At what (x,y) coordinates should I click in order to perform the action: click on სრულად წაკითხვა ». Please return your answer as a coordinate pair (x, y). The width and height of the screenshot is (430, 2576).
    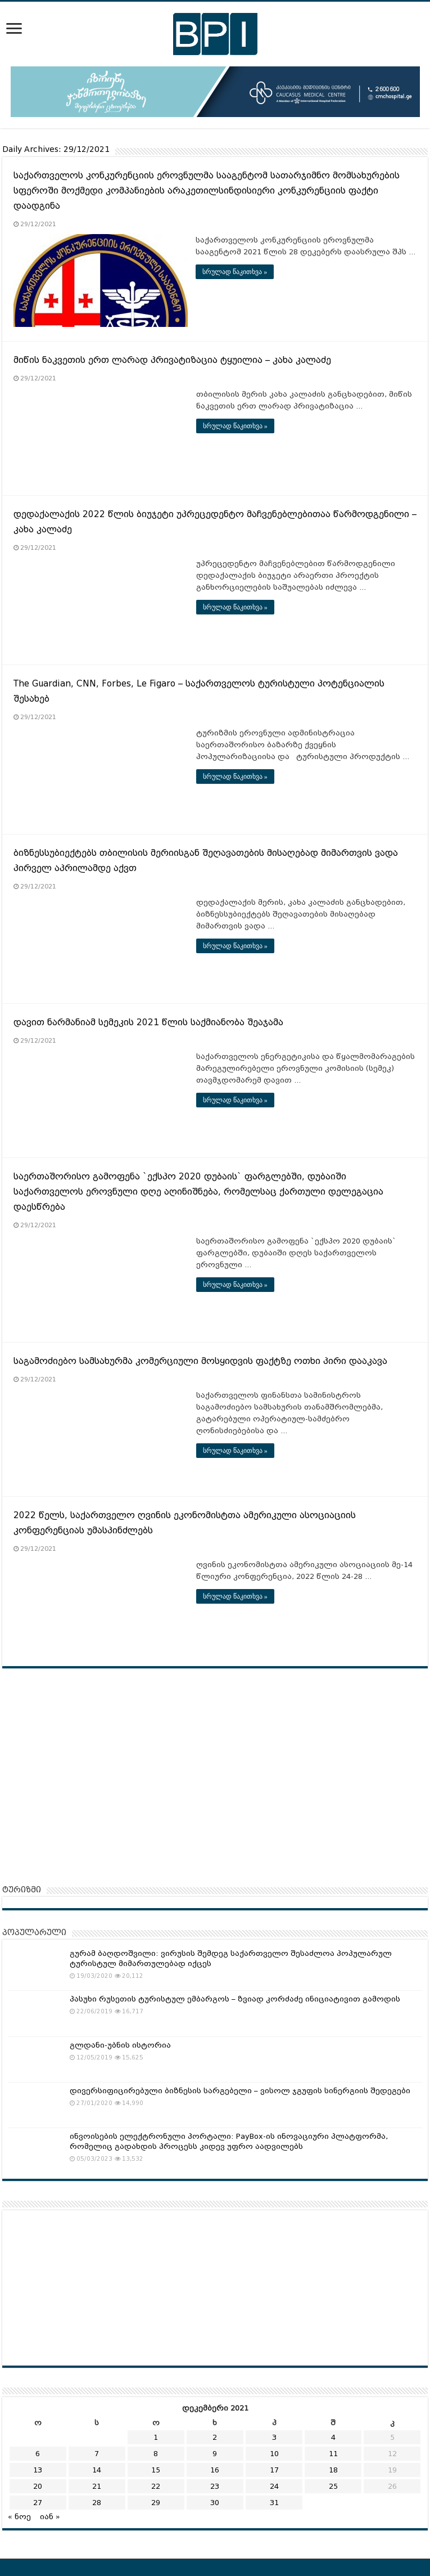
    Looking at the image, I should click on (235, 272).